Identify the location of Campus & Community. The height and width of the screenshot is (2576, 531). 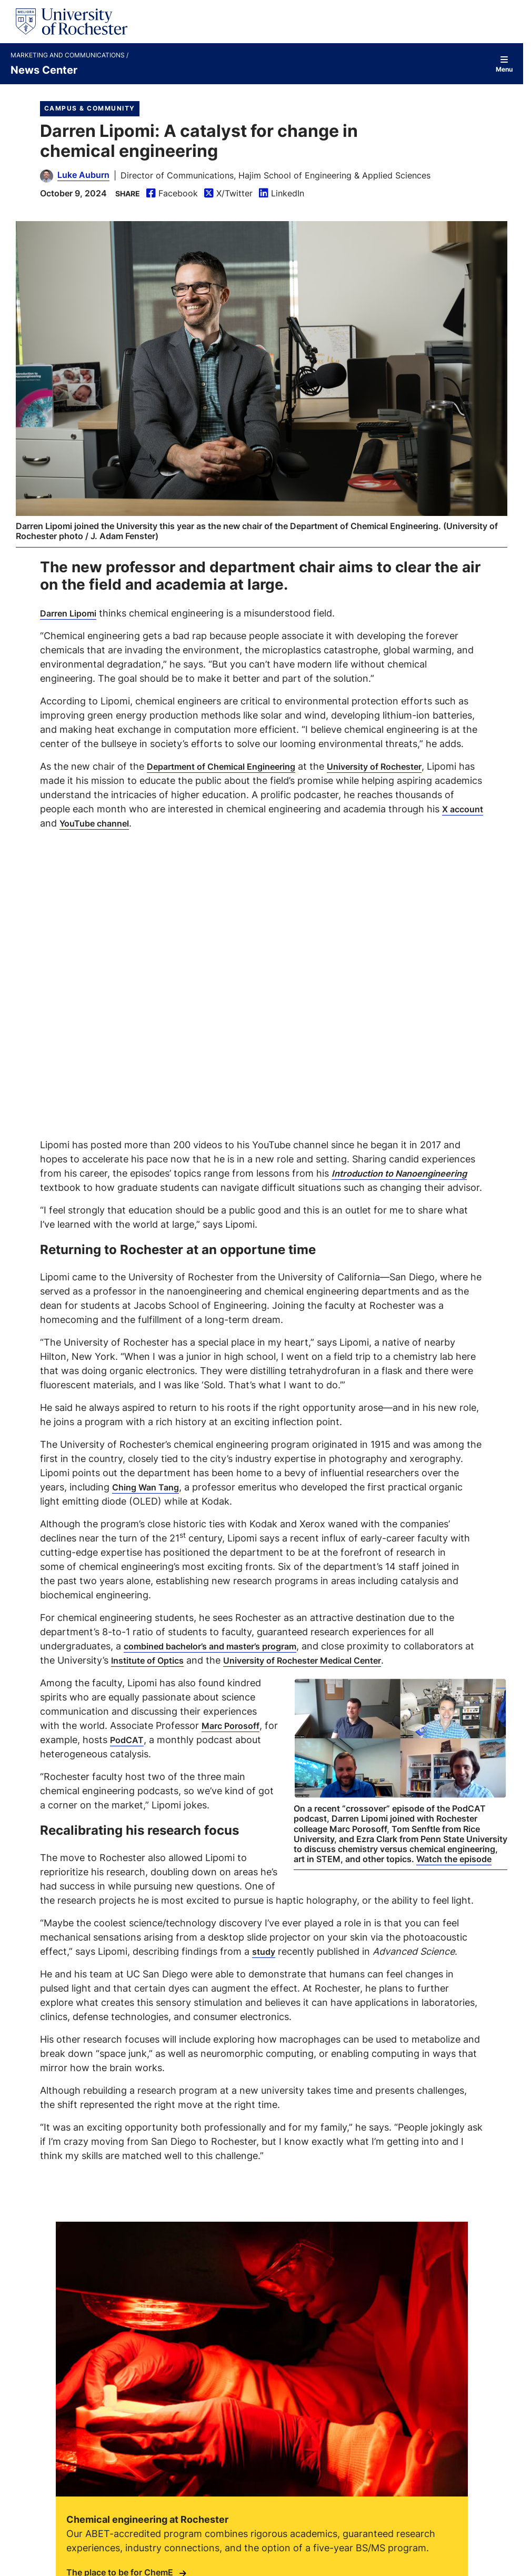
(89, 108).